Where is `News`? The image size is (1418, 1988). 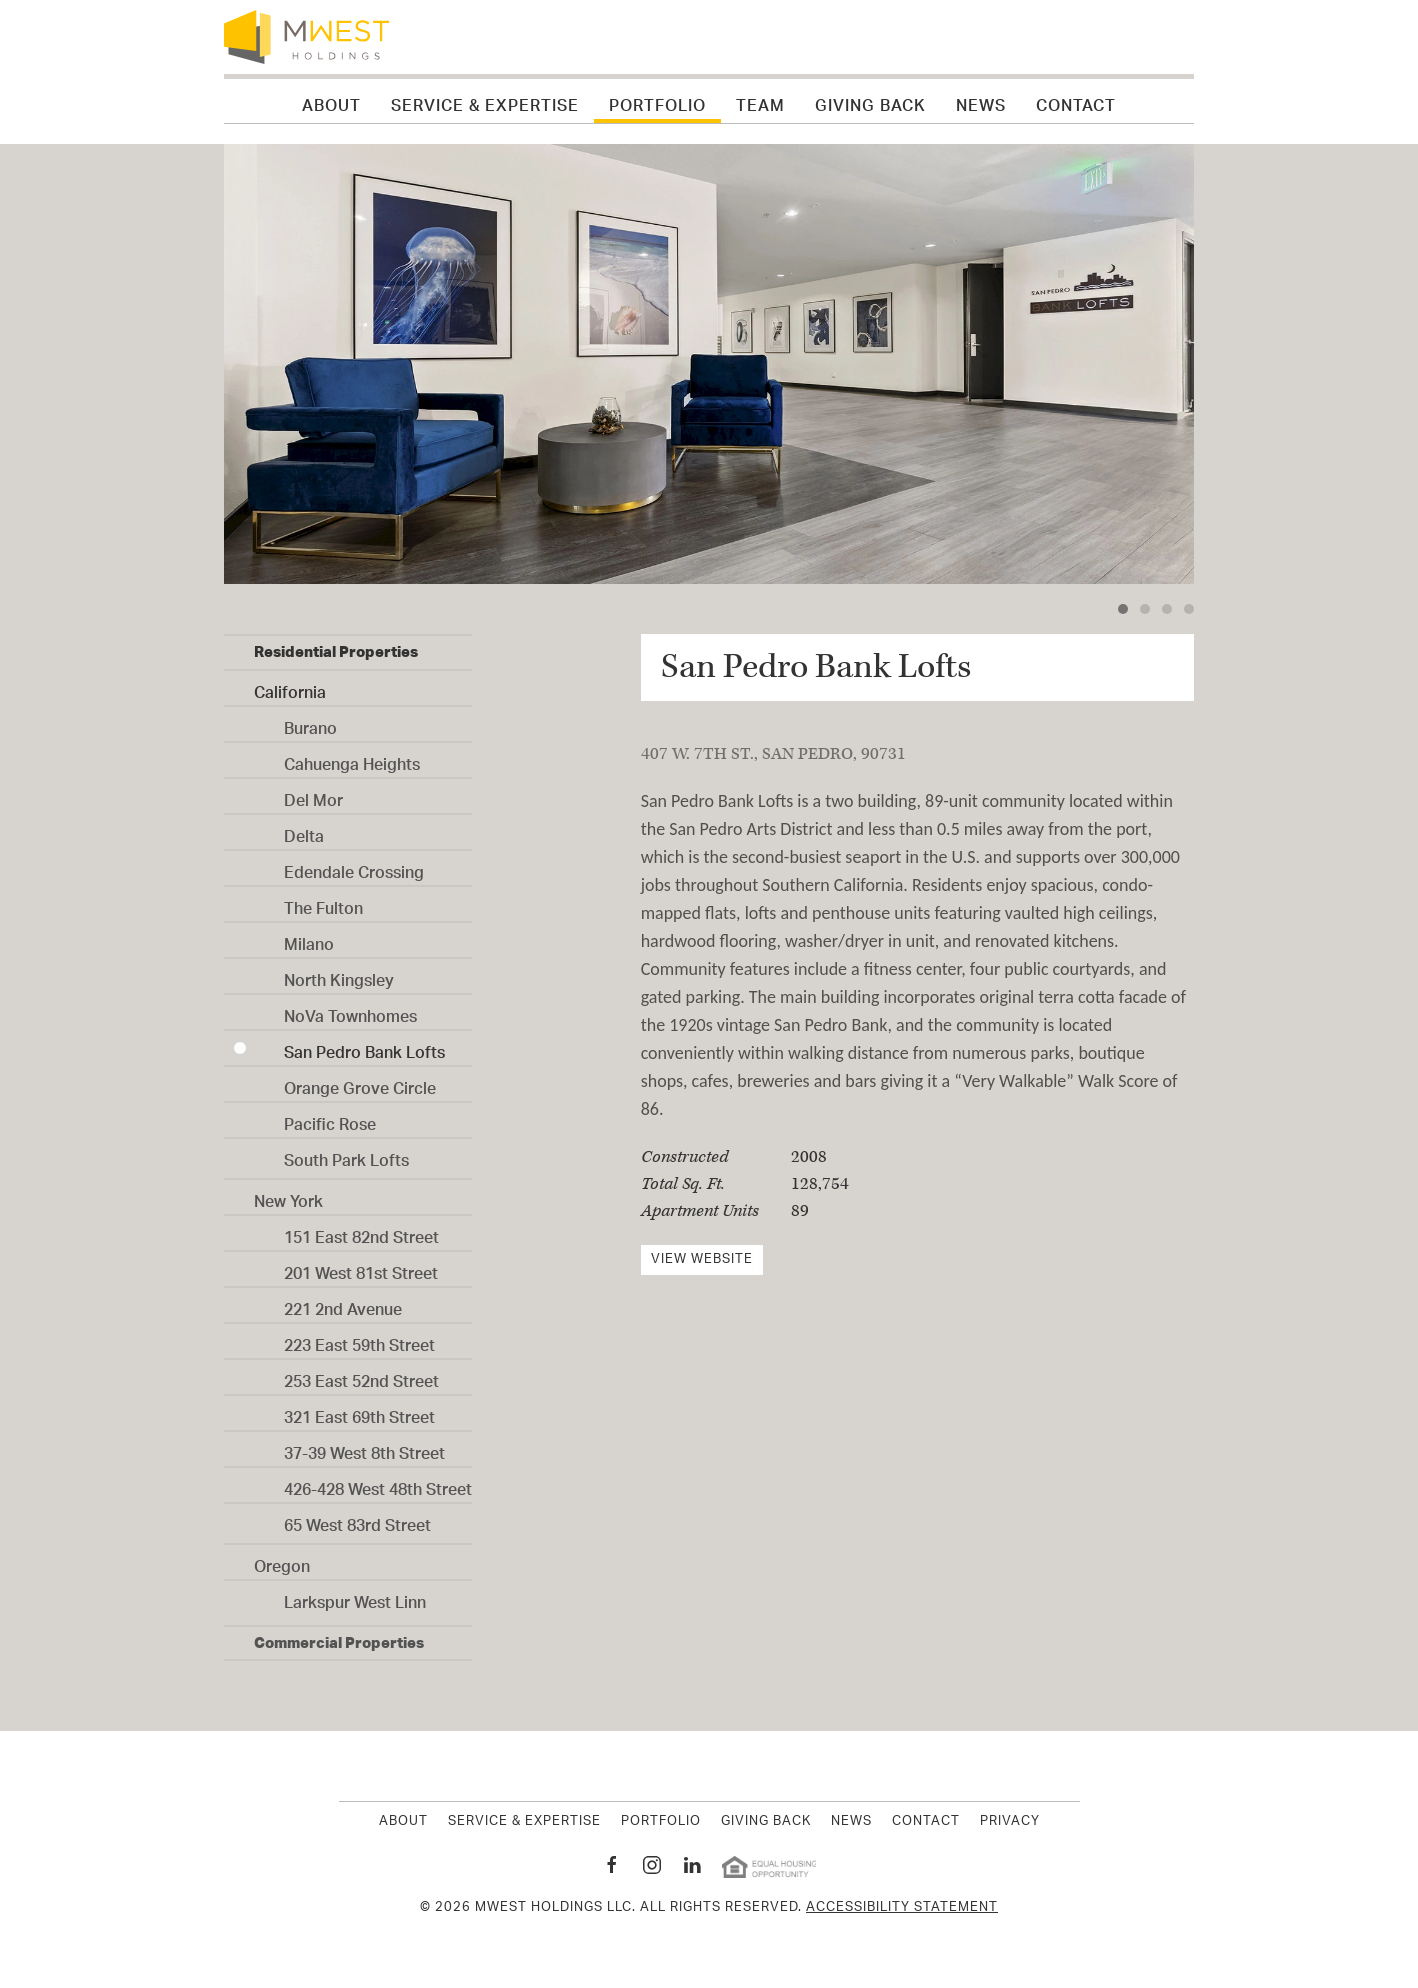
News is located at coordinates (851, 1822).